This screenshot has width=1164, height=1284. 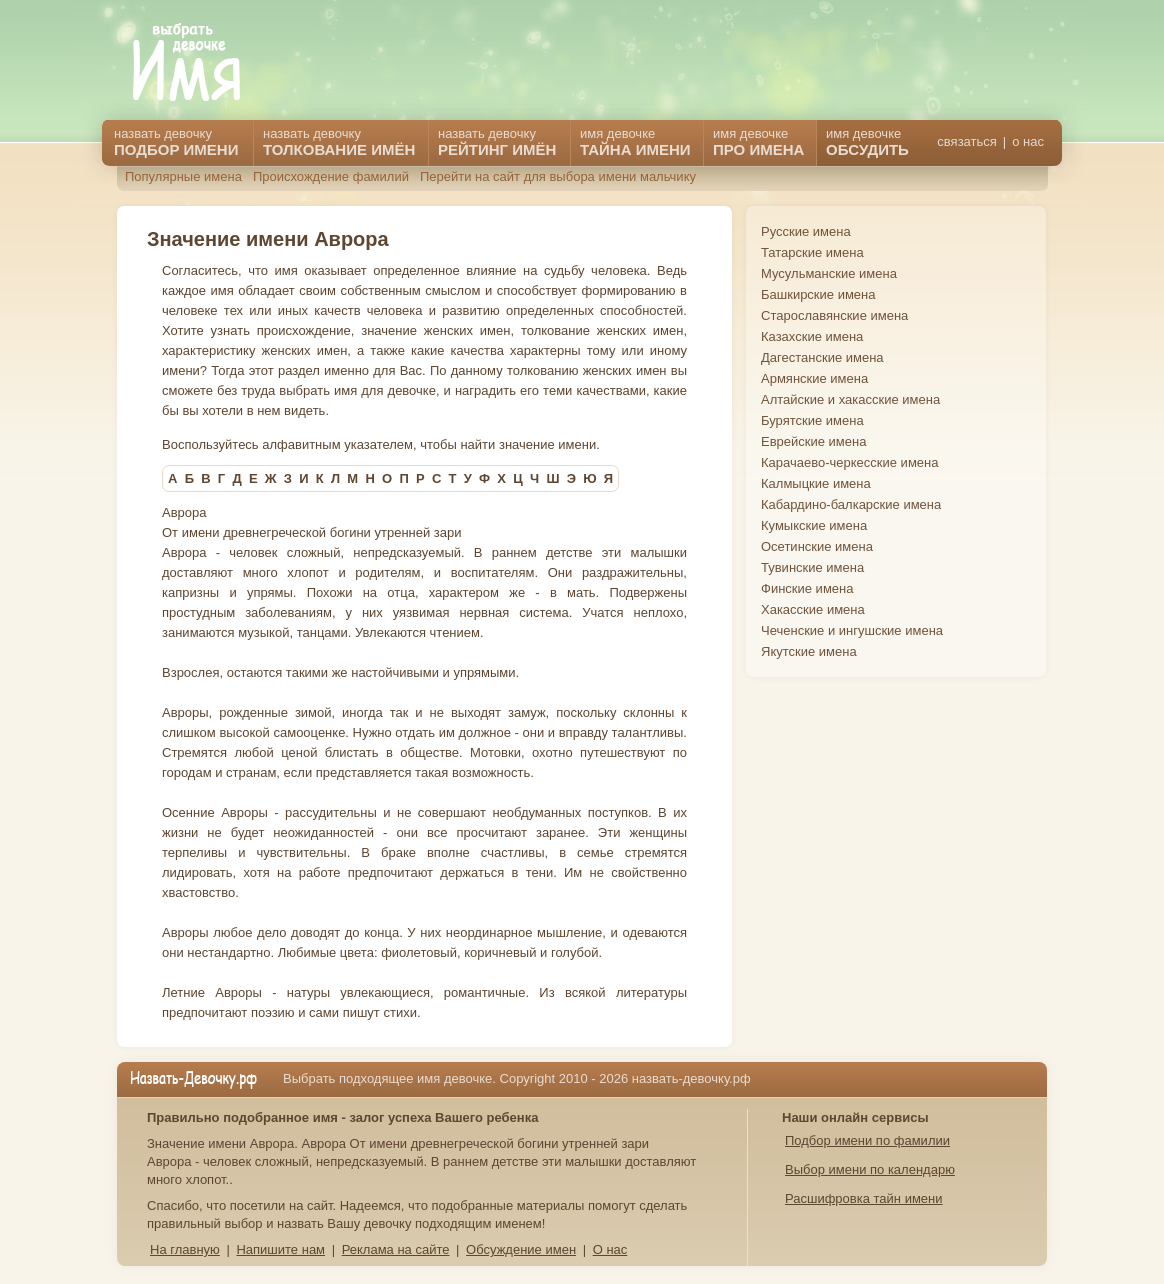 What do you see at coordinates (812, 420) in the screenshot?
I see `Бурятские имена` at bounding box center [812, 420].